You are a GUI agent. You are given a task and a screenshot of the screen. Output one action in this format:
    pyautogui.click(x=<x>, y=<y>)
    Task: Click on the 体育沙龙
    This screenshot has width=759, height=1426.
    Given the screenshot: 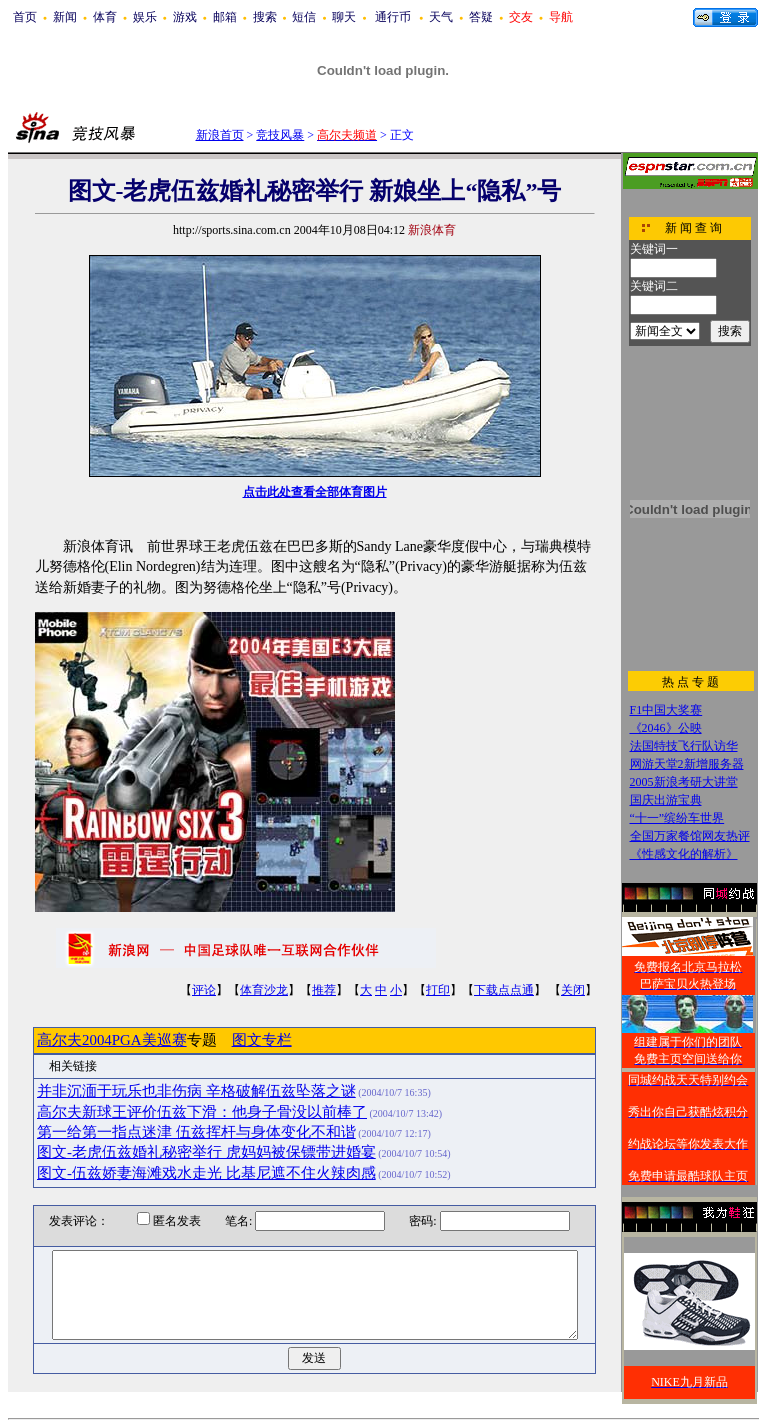 What is the action you would take?
    pyautogui.click(x=264, y=990)
    